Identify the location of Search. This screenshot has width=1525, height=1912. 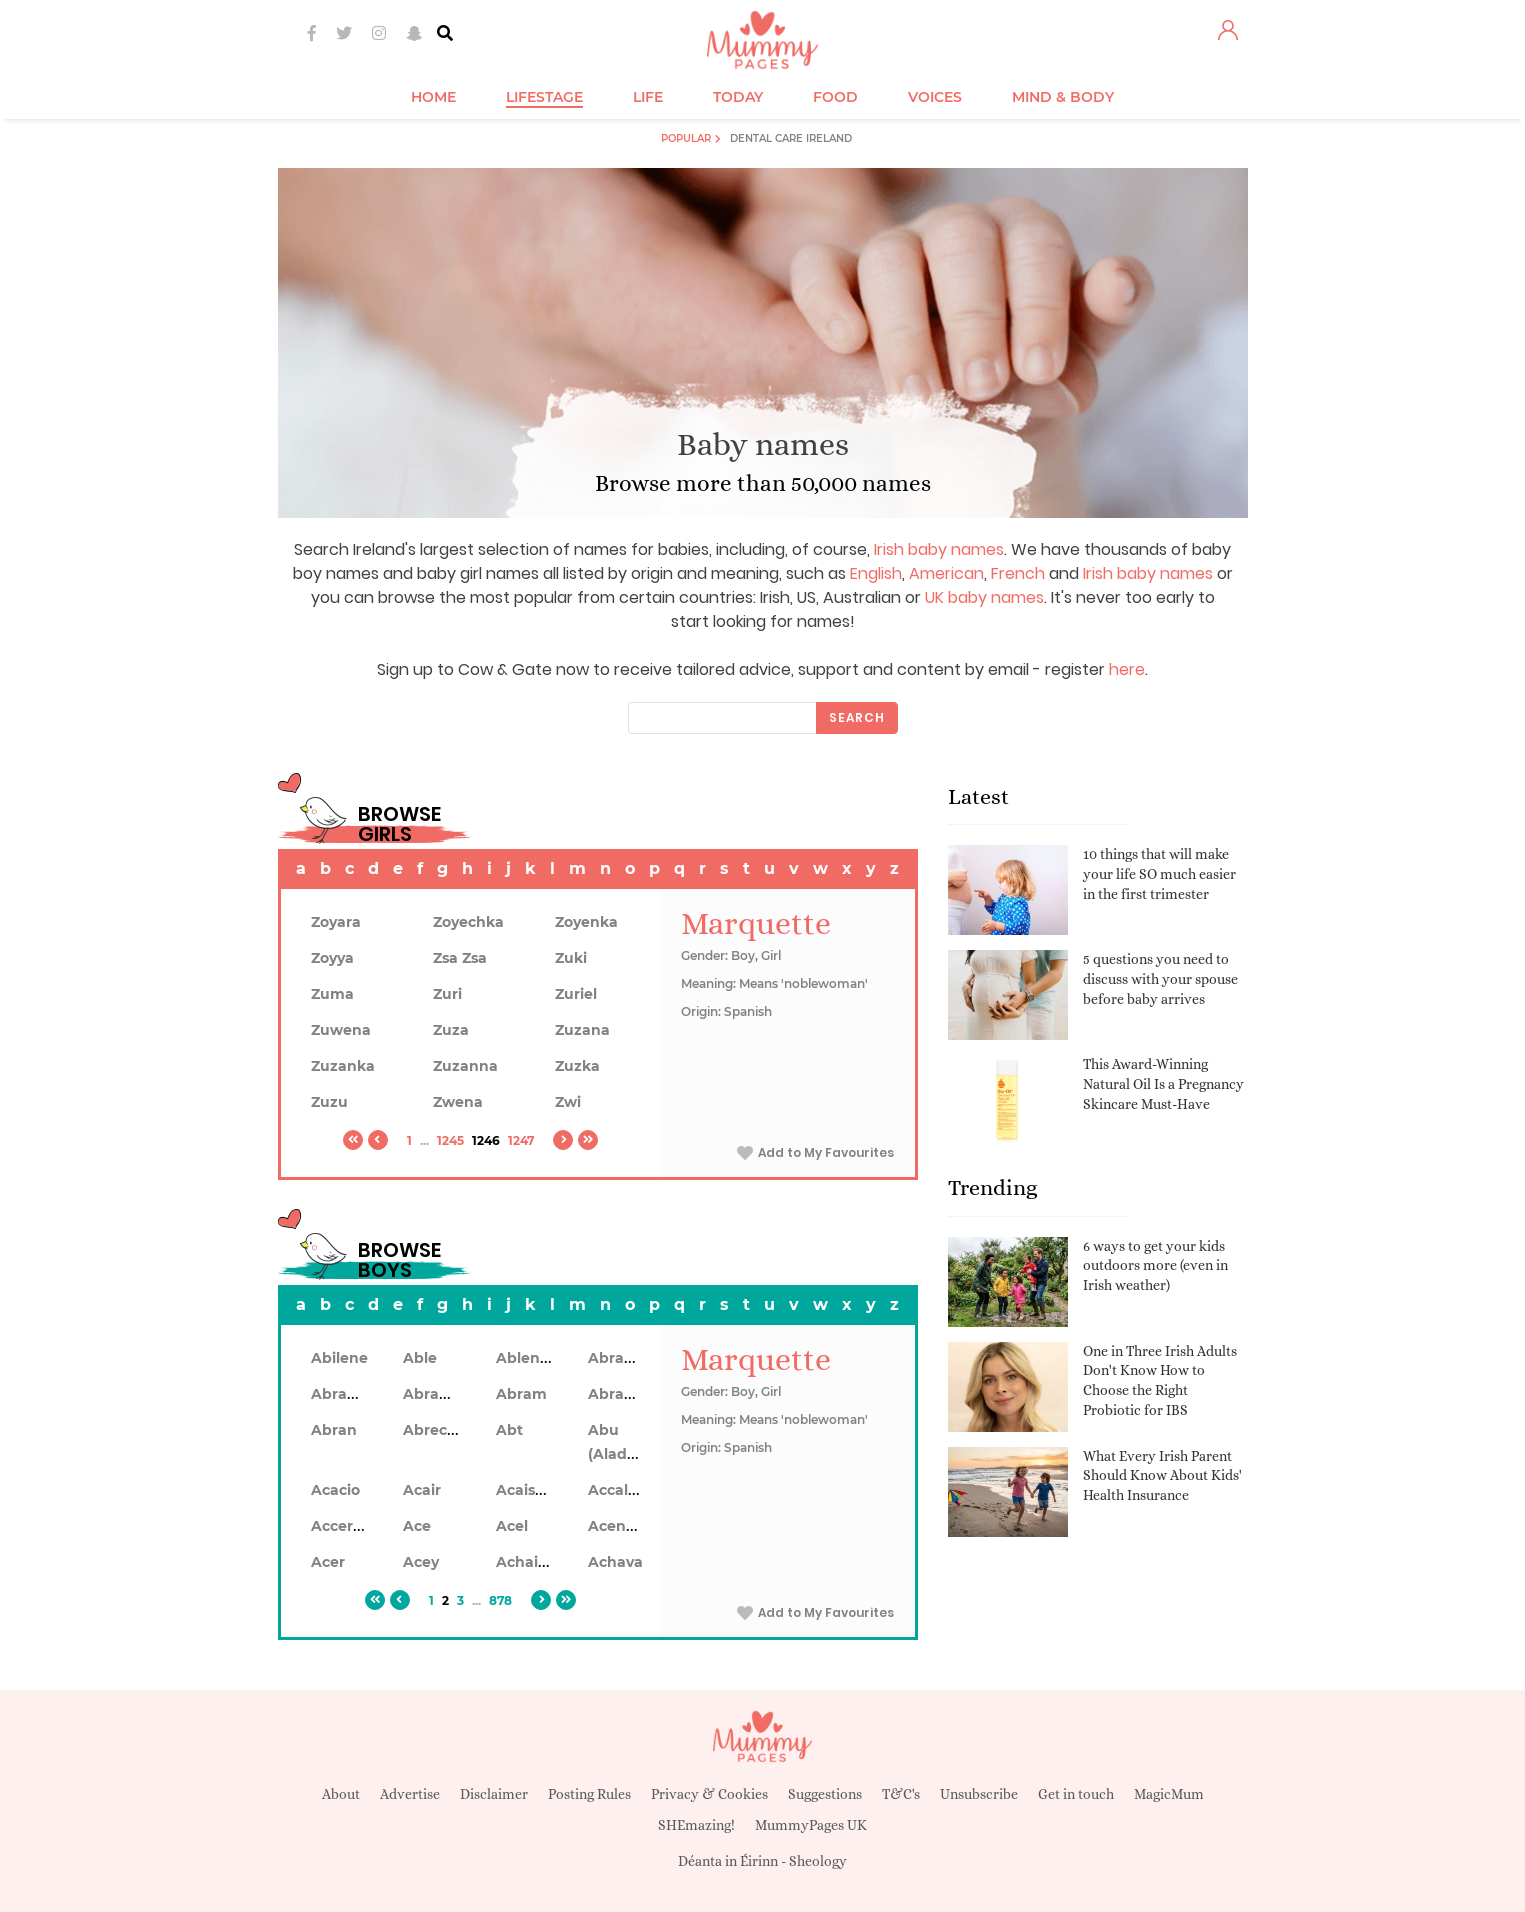
(857, 717).